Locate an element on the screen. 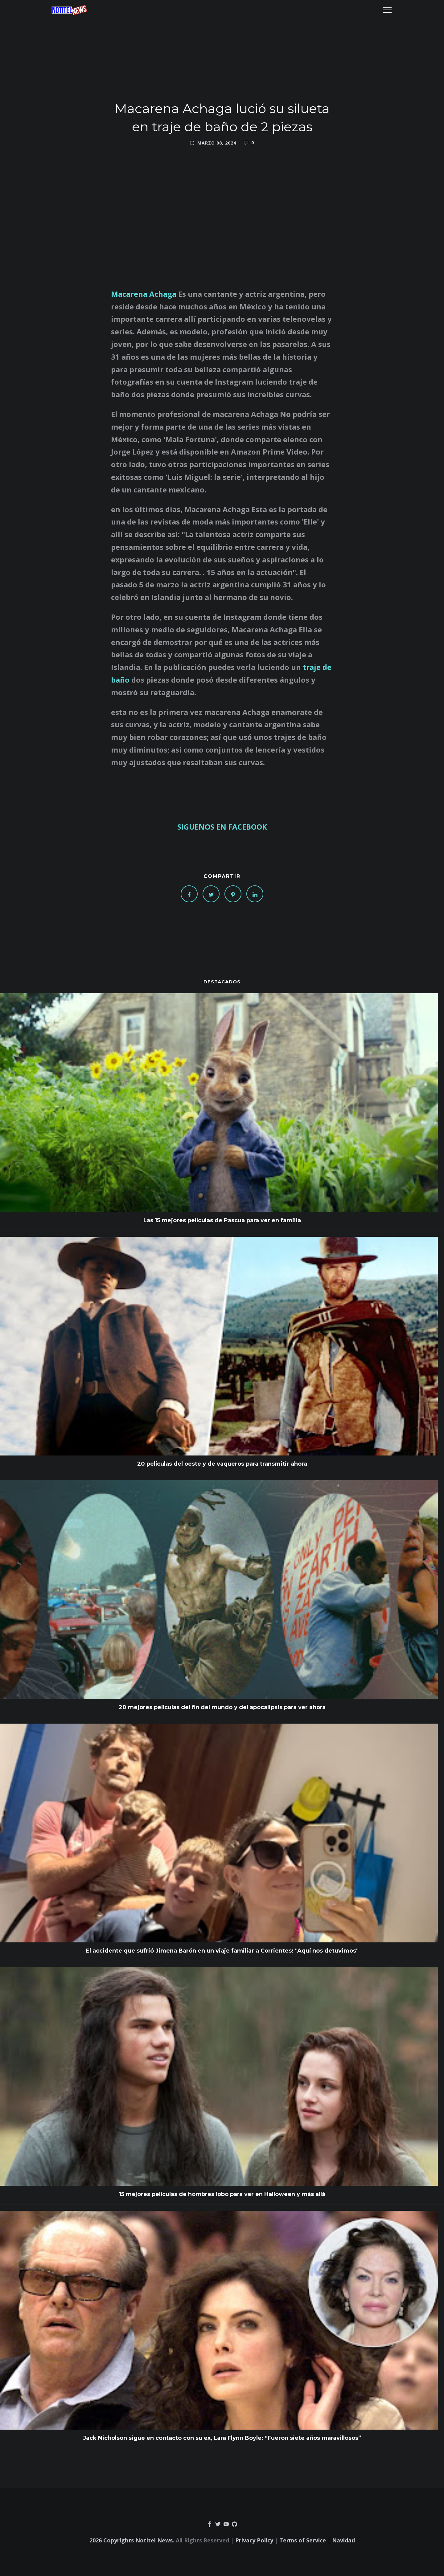  Terms of Service is located at coordinates (302, 2540).